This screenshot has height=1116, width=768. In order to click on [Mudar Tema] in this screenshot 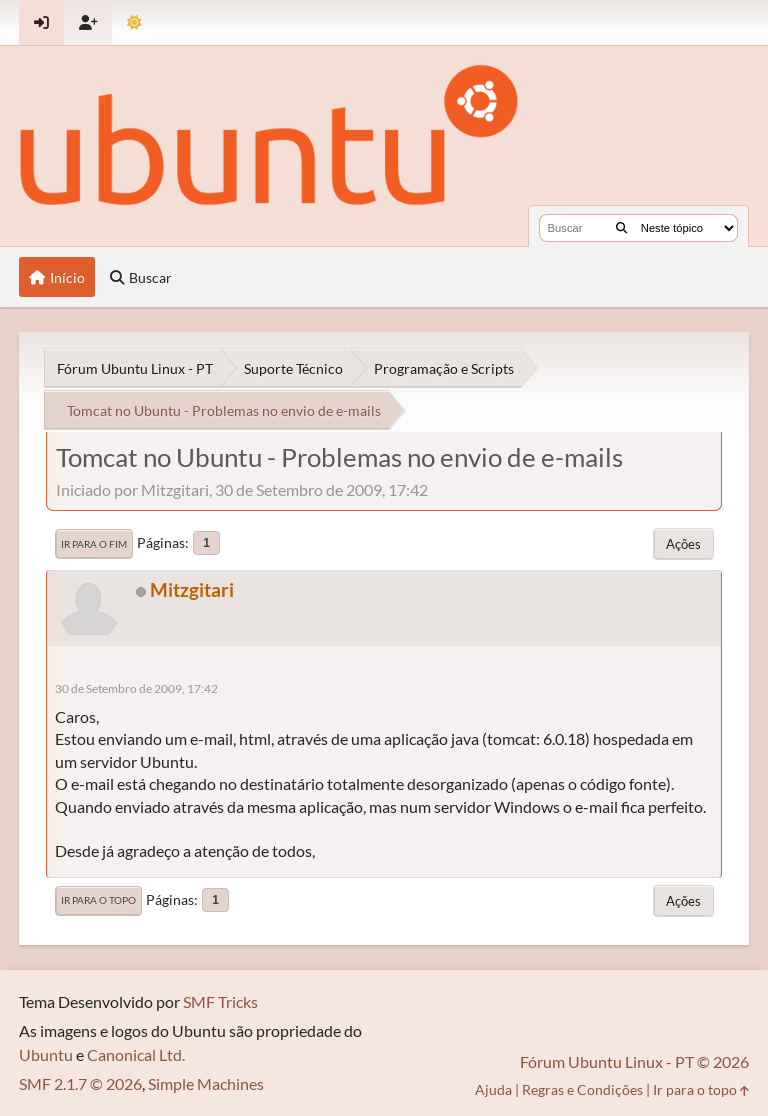, I will do `click(134, 22)`.